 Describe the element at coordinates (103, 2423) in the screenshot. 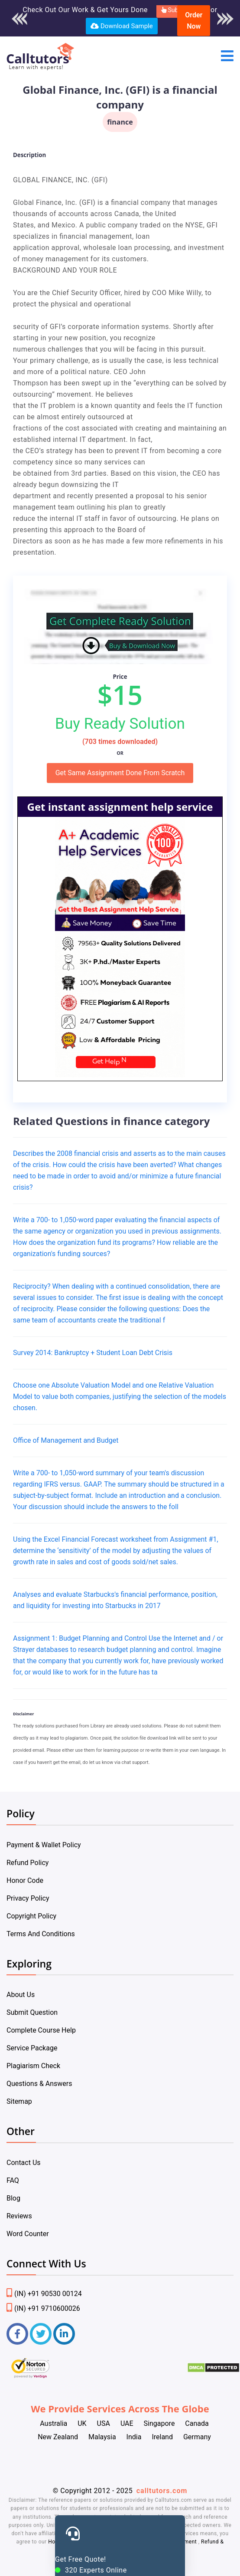

I see `USA` at that location.